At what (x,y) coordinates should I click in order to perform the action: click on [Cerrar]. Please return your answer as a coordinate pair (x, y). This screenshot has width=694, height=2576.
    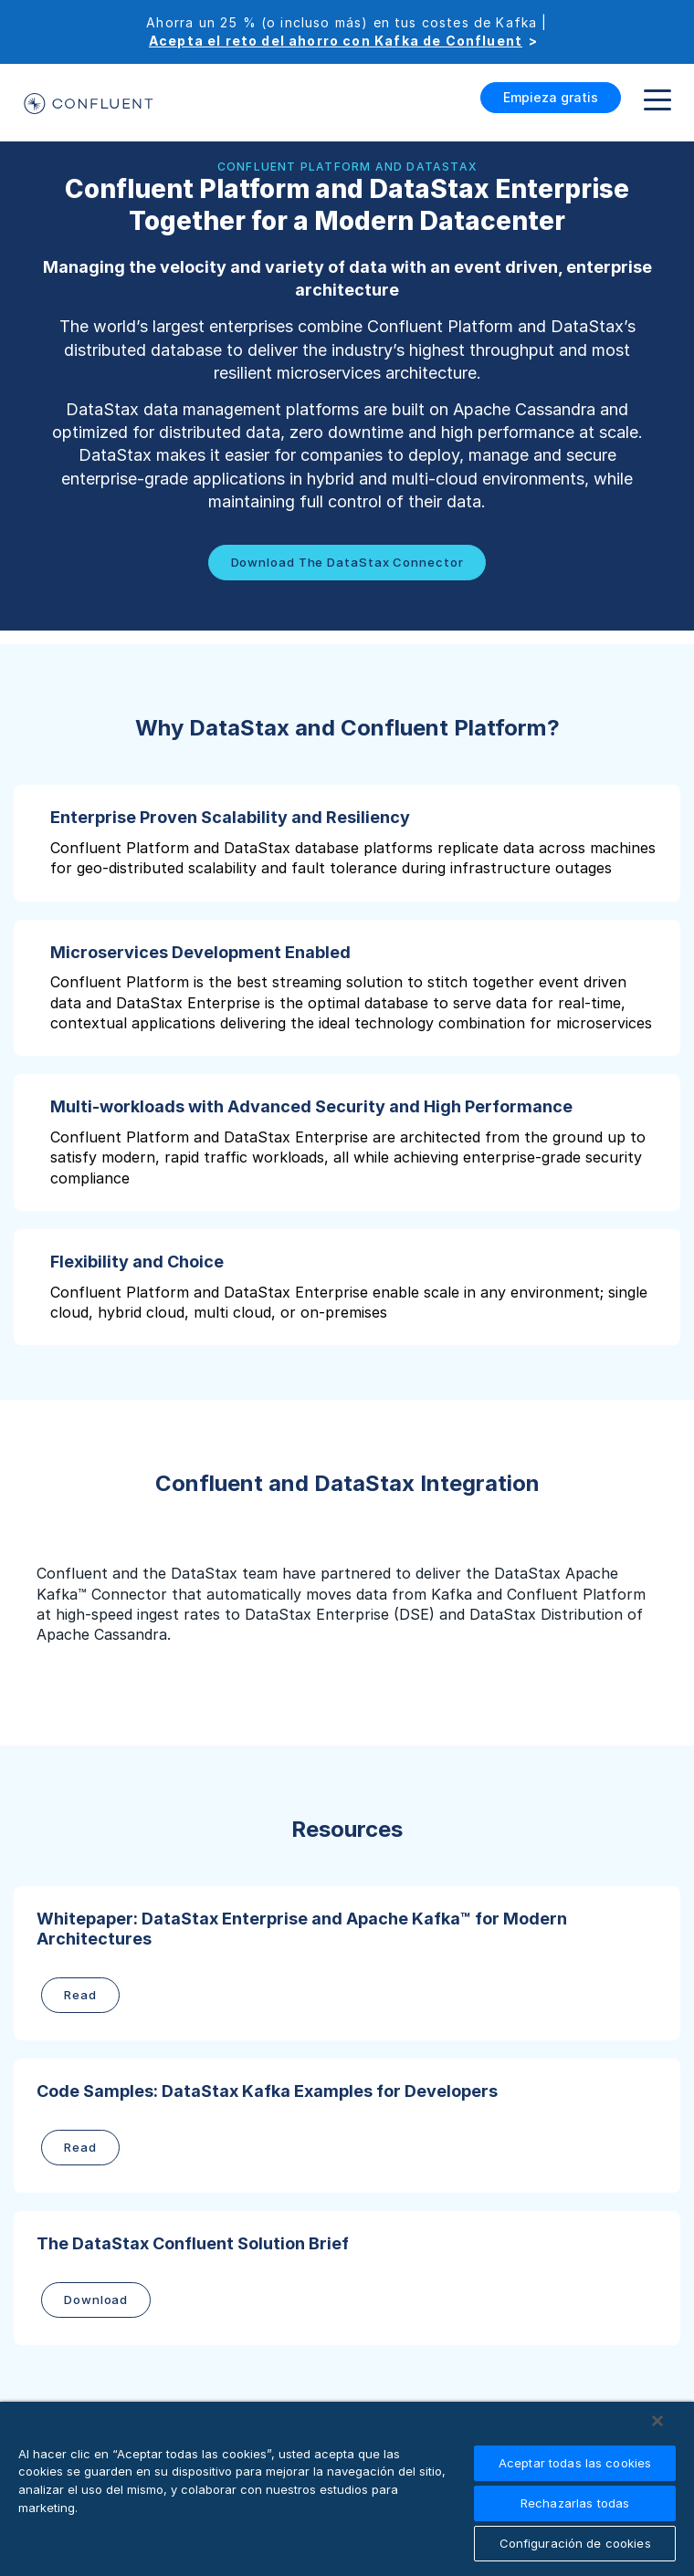
    Looking at the image, I should click on (657, 2420).